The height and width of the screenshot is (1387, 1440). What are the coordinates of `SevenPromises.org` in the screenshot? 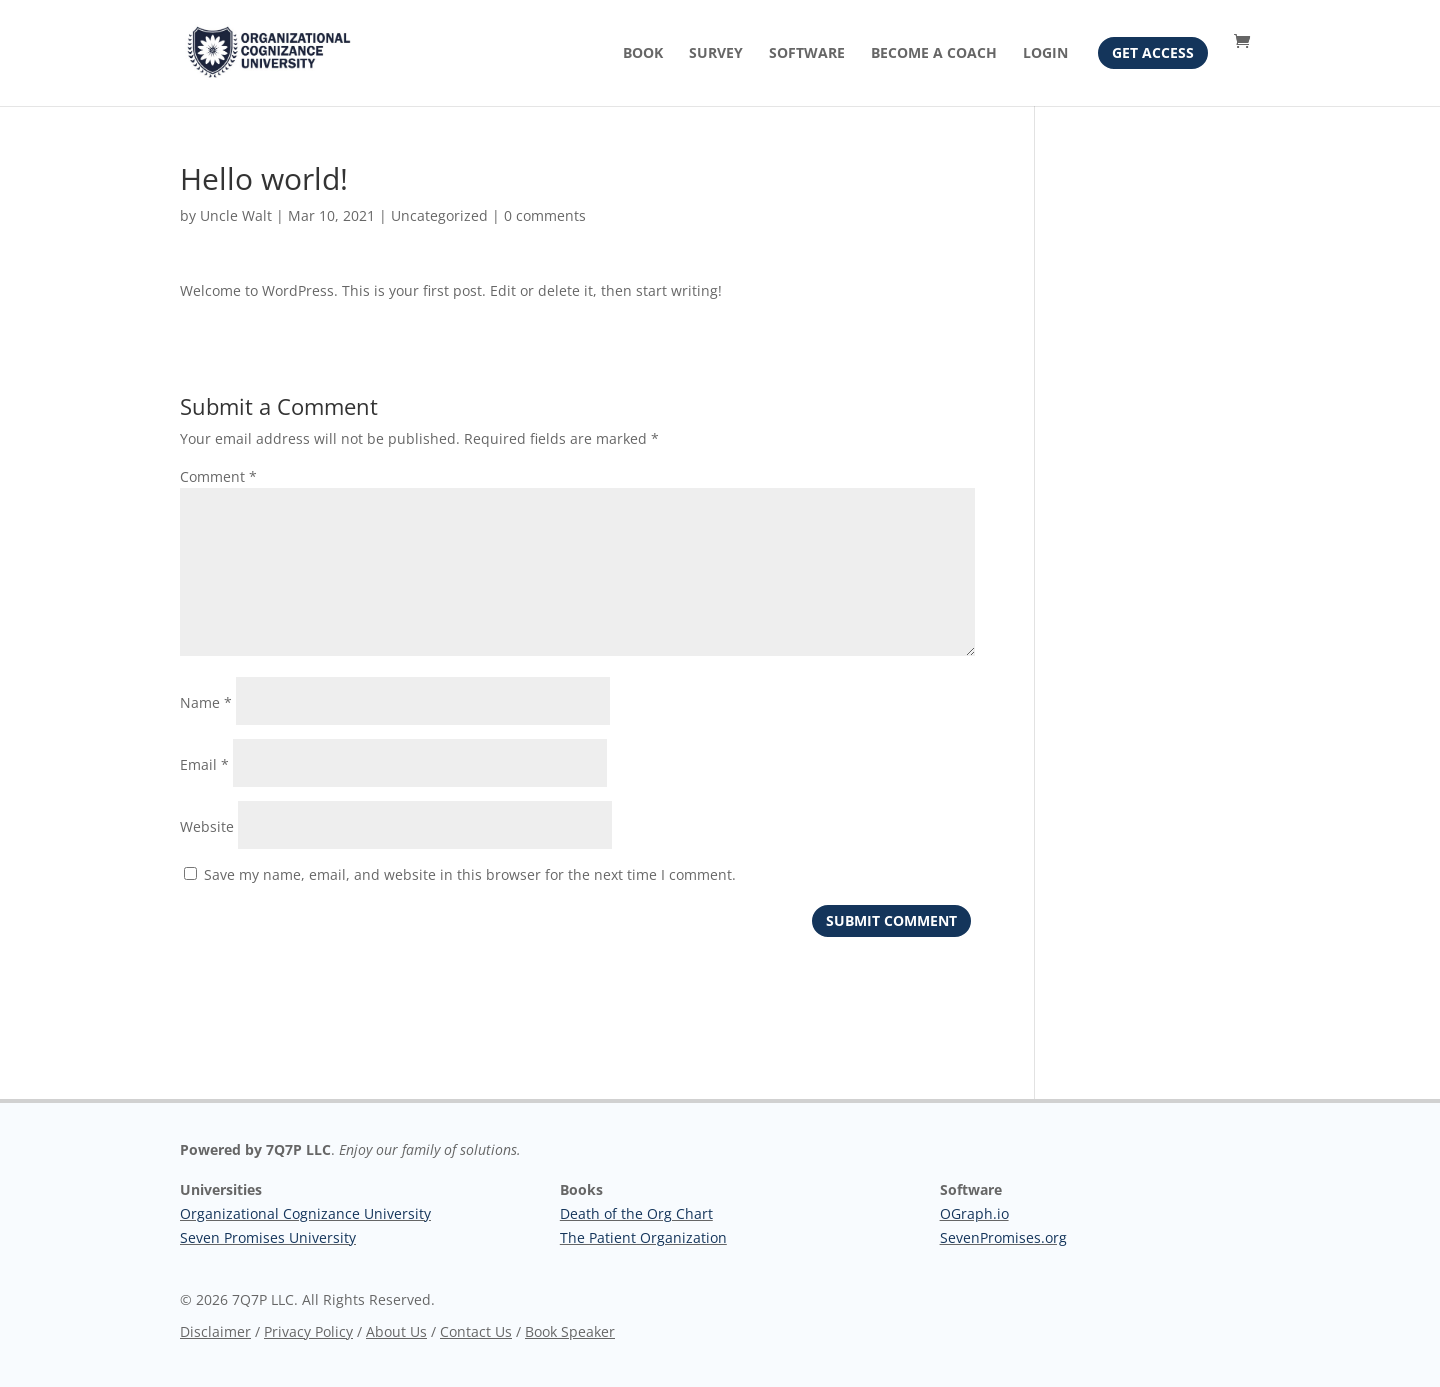 It's located at (1003, 1237).